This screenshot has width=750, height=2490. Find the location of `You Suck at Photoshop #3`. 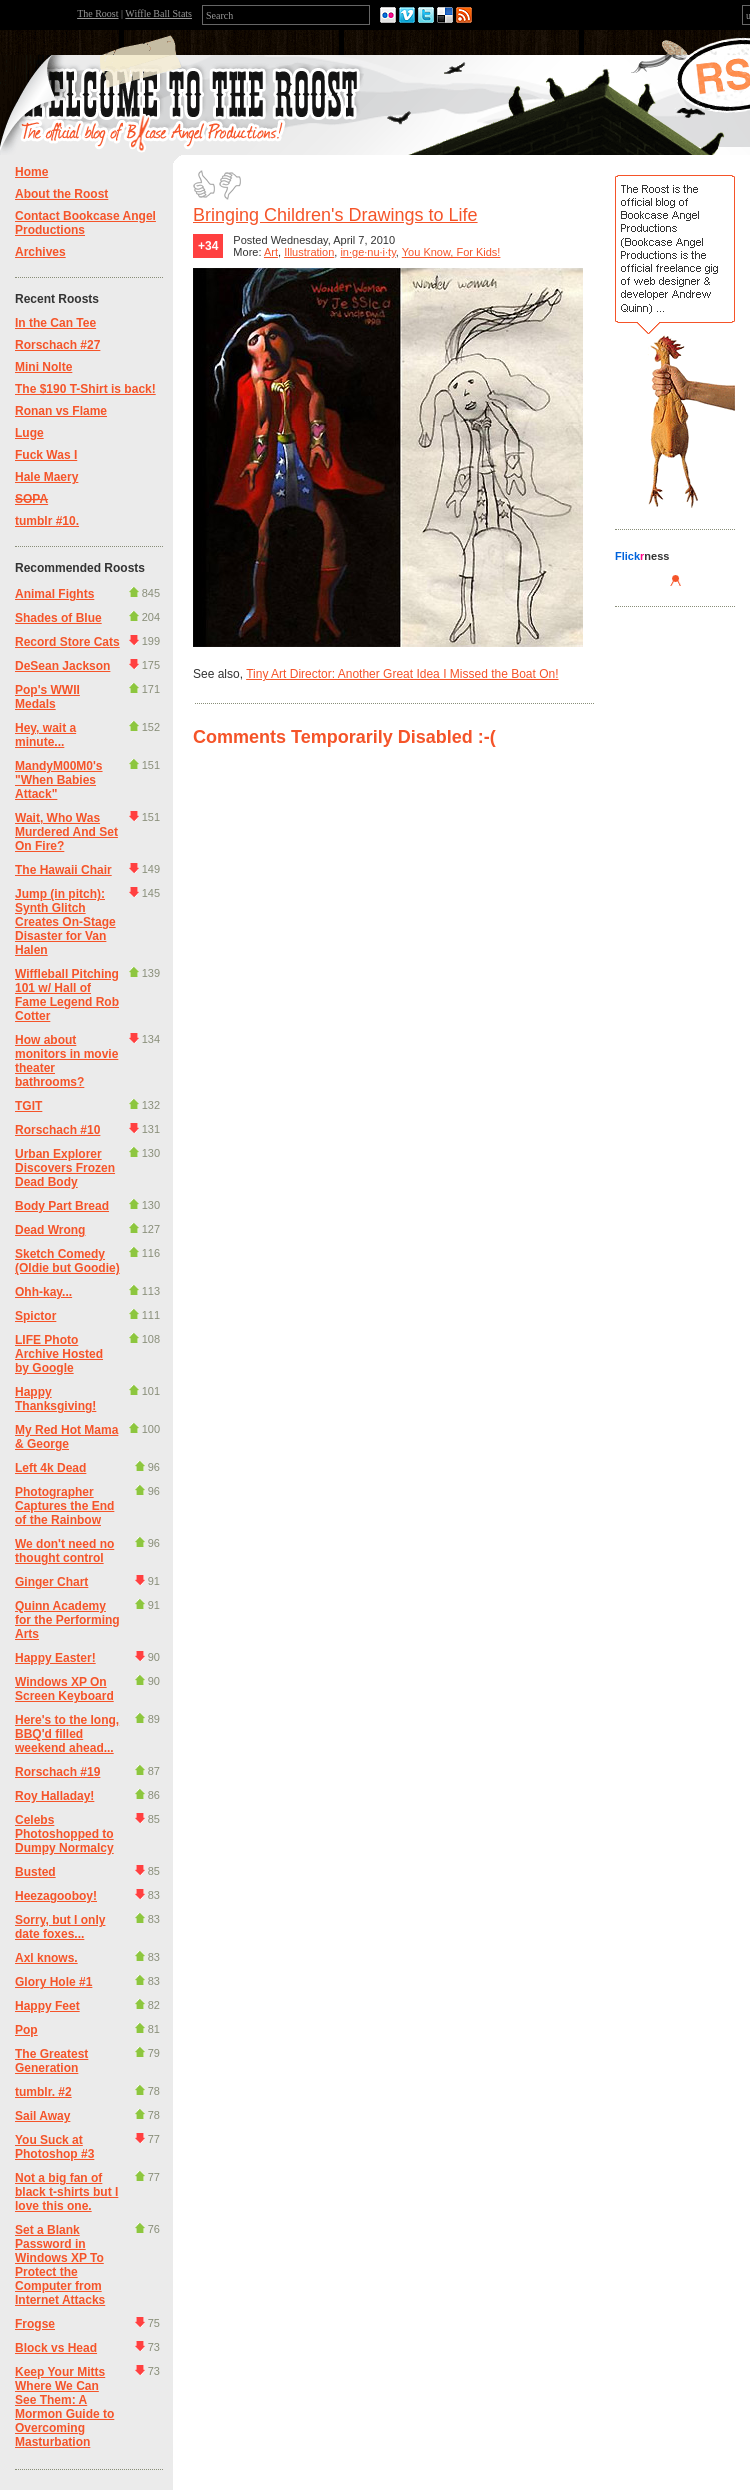

You Suck at Photoshop #3 is located at coordinates (54, 2147).